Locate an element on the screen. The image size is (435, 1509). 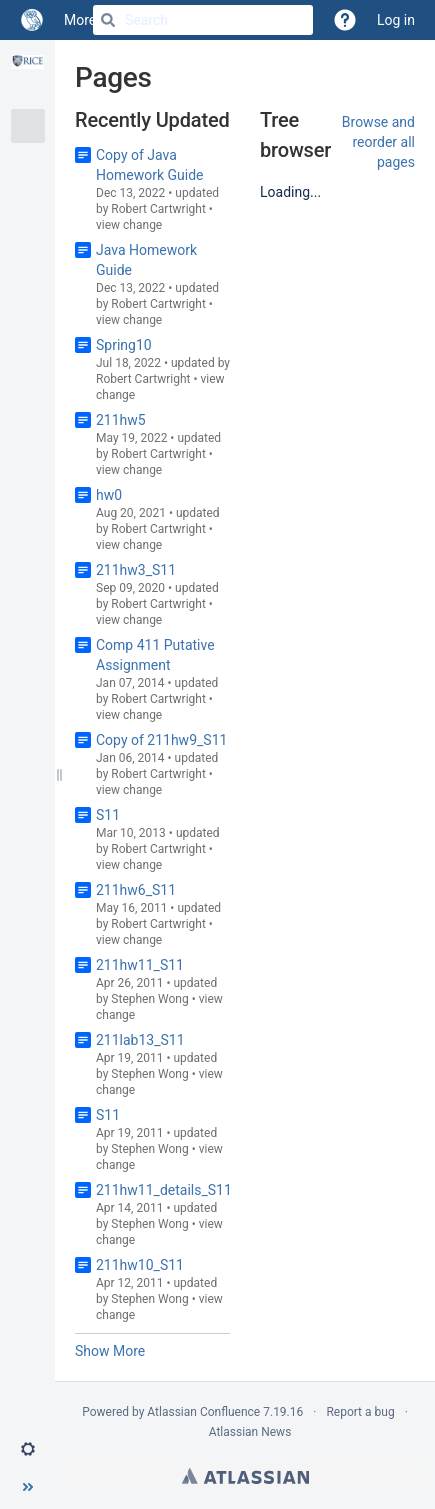
211hw3_S11 is located at coordinates (136, 570).